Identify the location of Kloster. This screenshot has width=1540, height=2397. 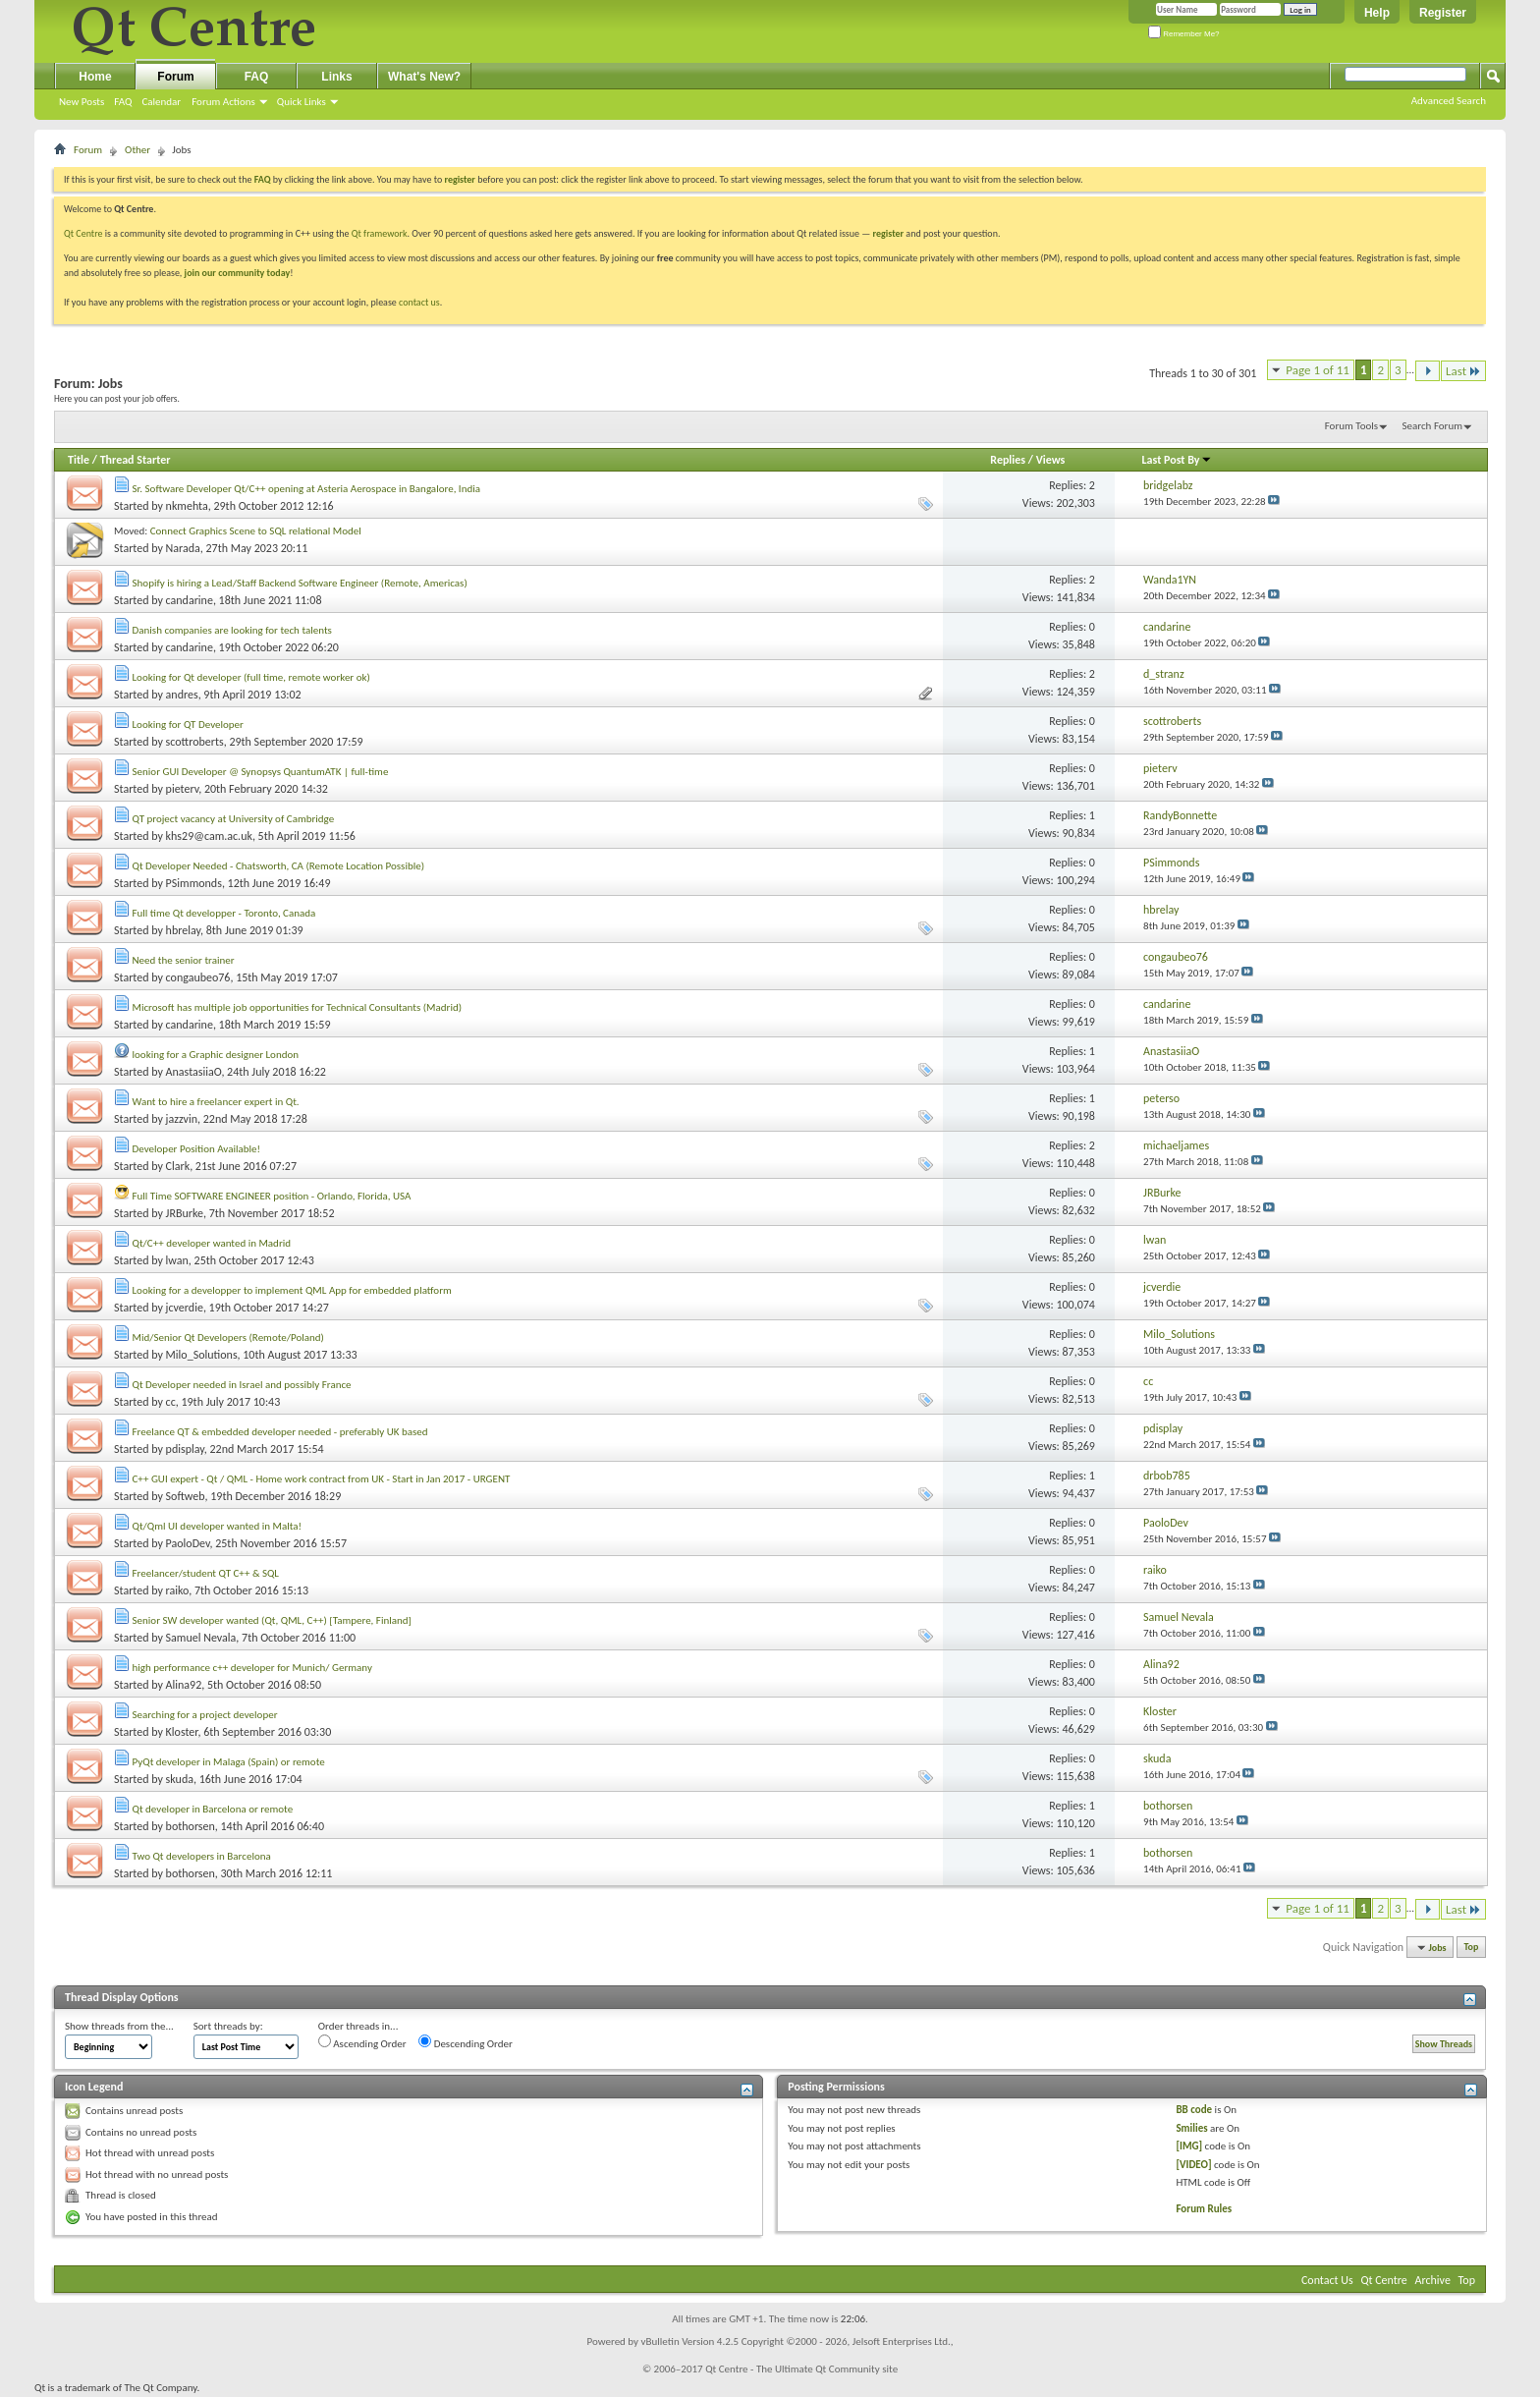
(182, 1732).